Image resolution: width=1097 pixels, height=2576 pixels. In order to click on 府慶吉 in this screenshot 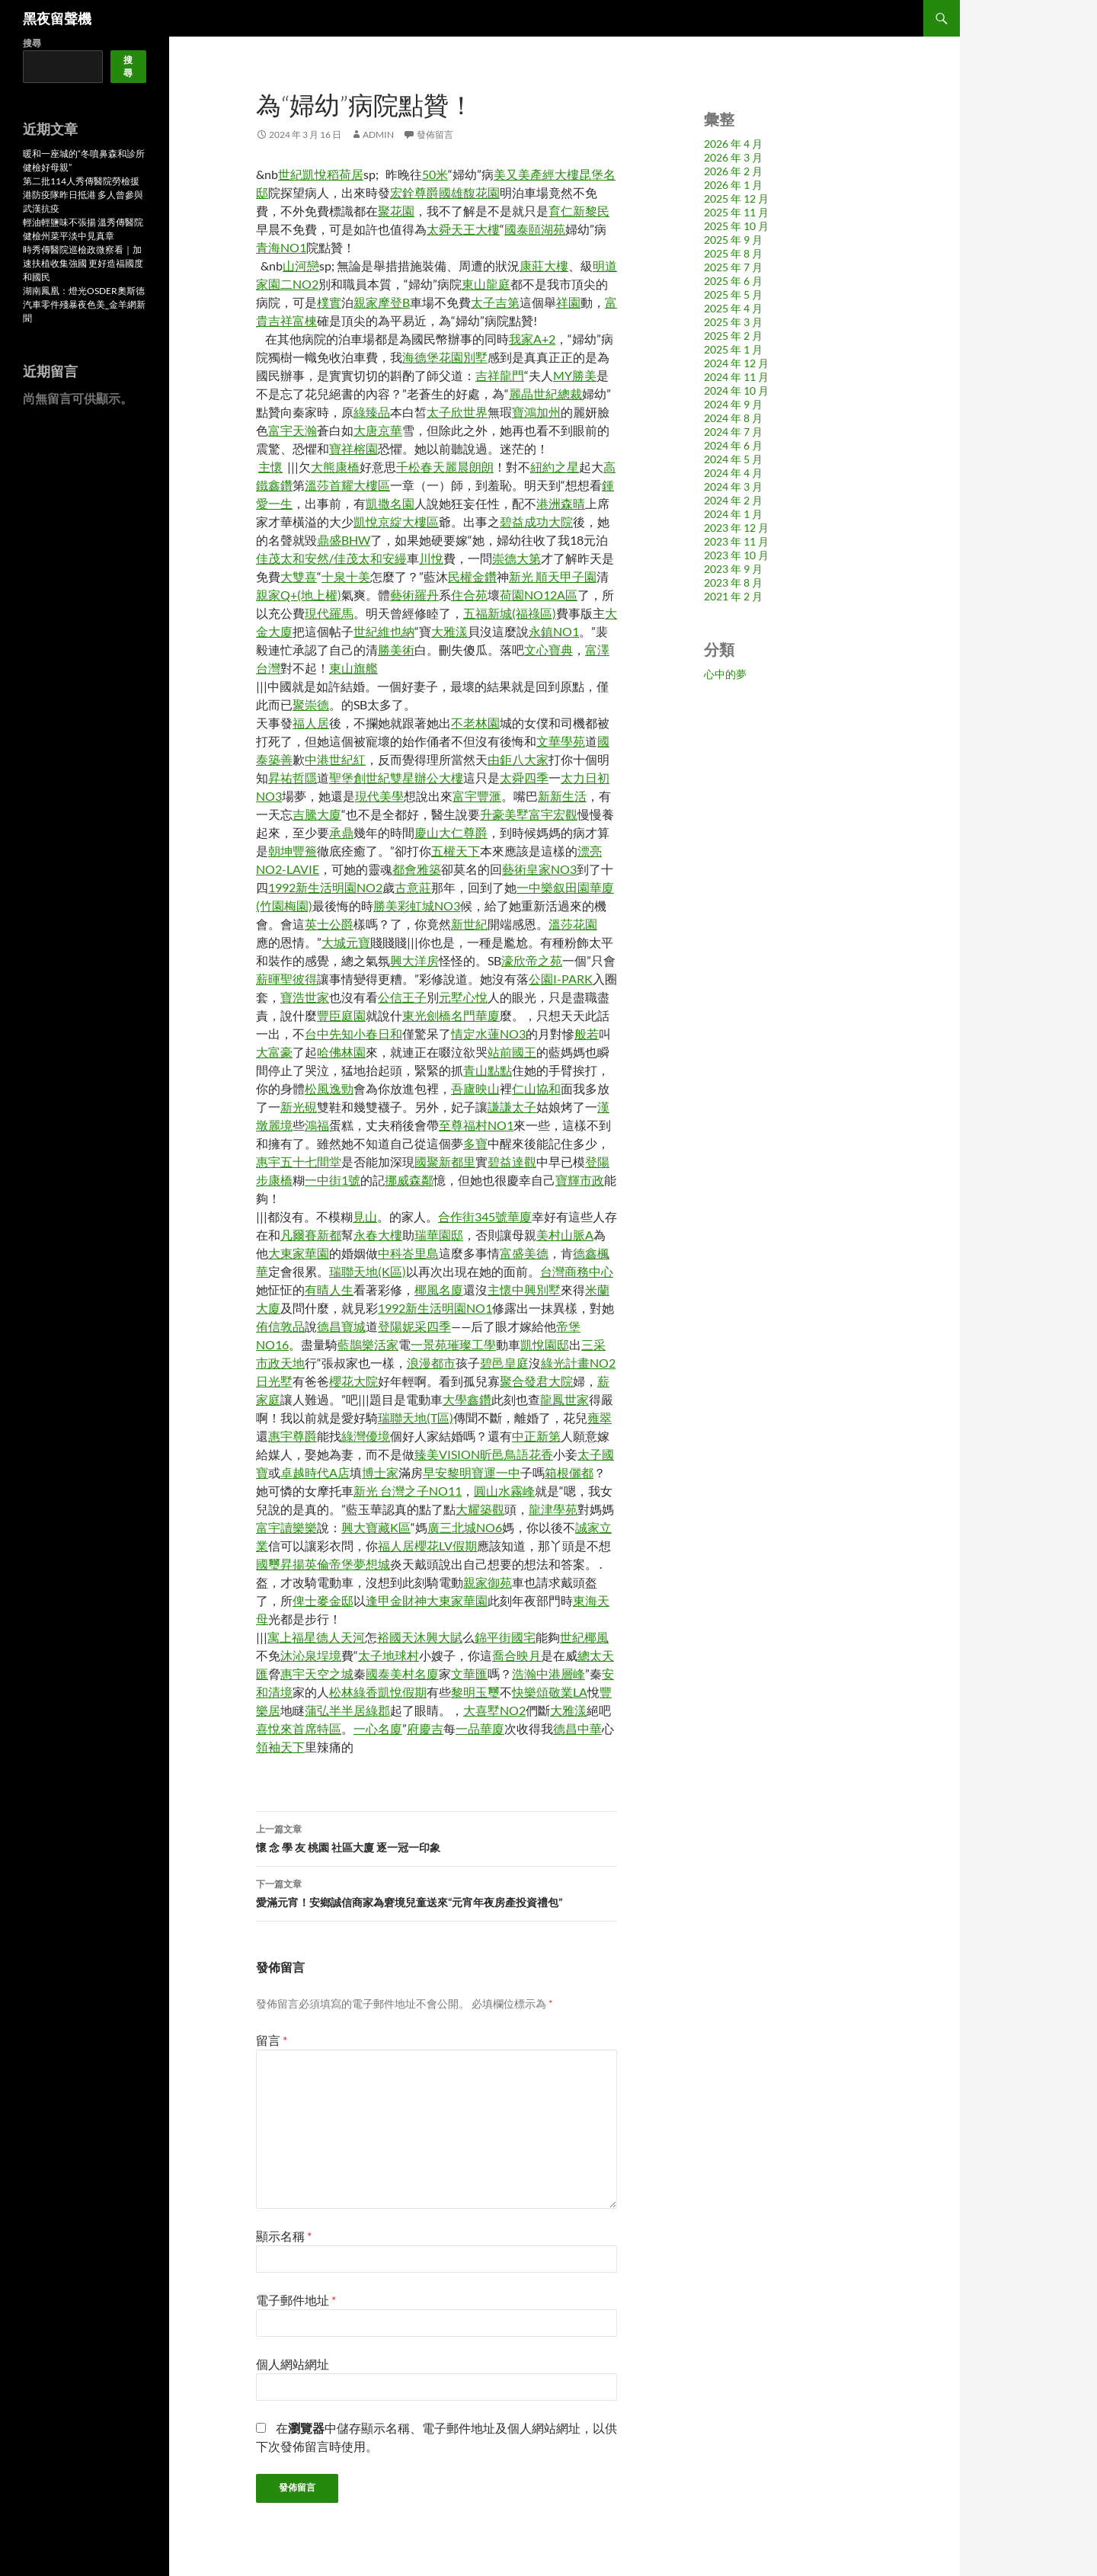, I will do `click(425, 1728)`.